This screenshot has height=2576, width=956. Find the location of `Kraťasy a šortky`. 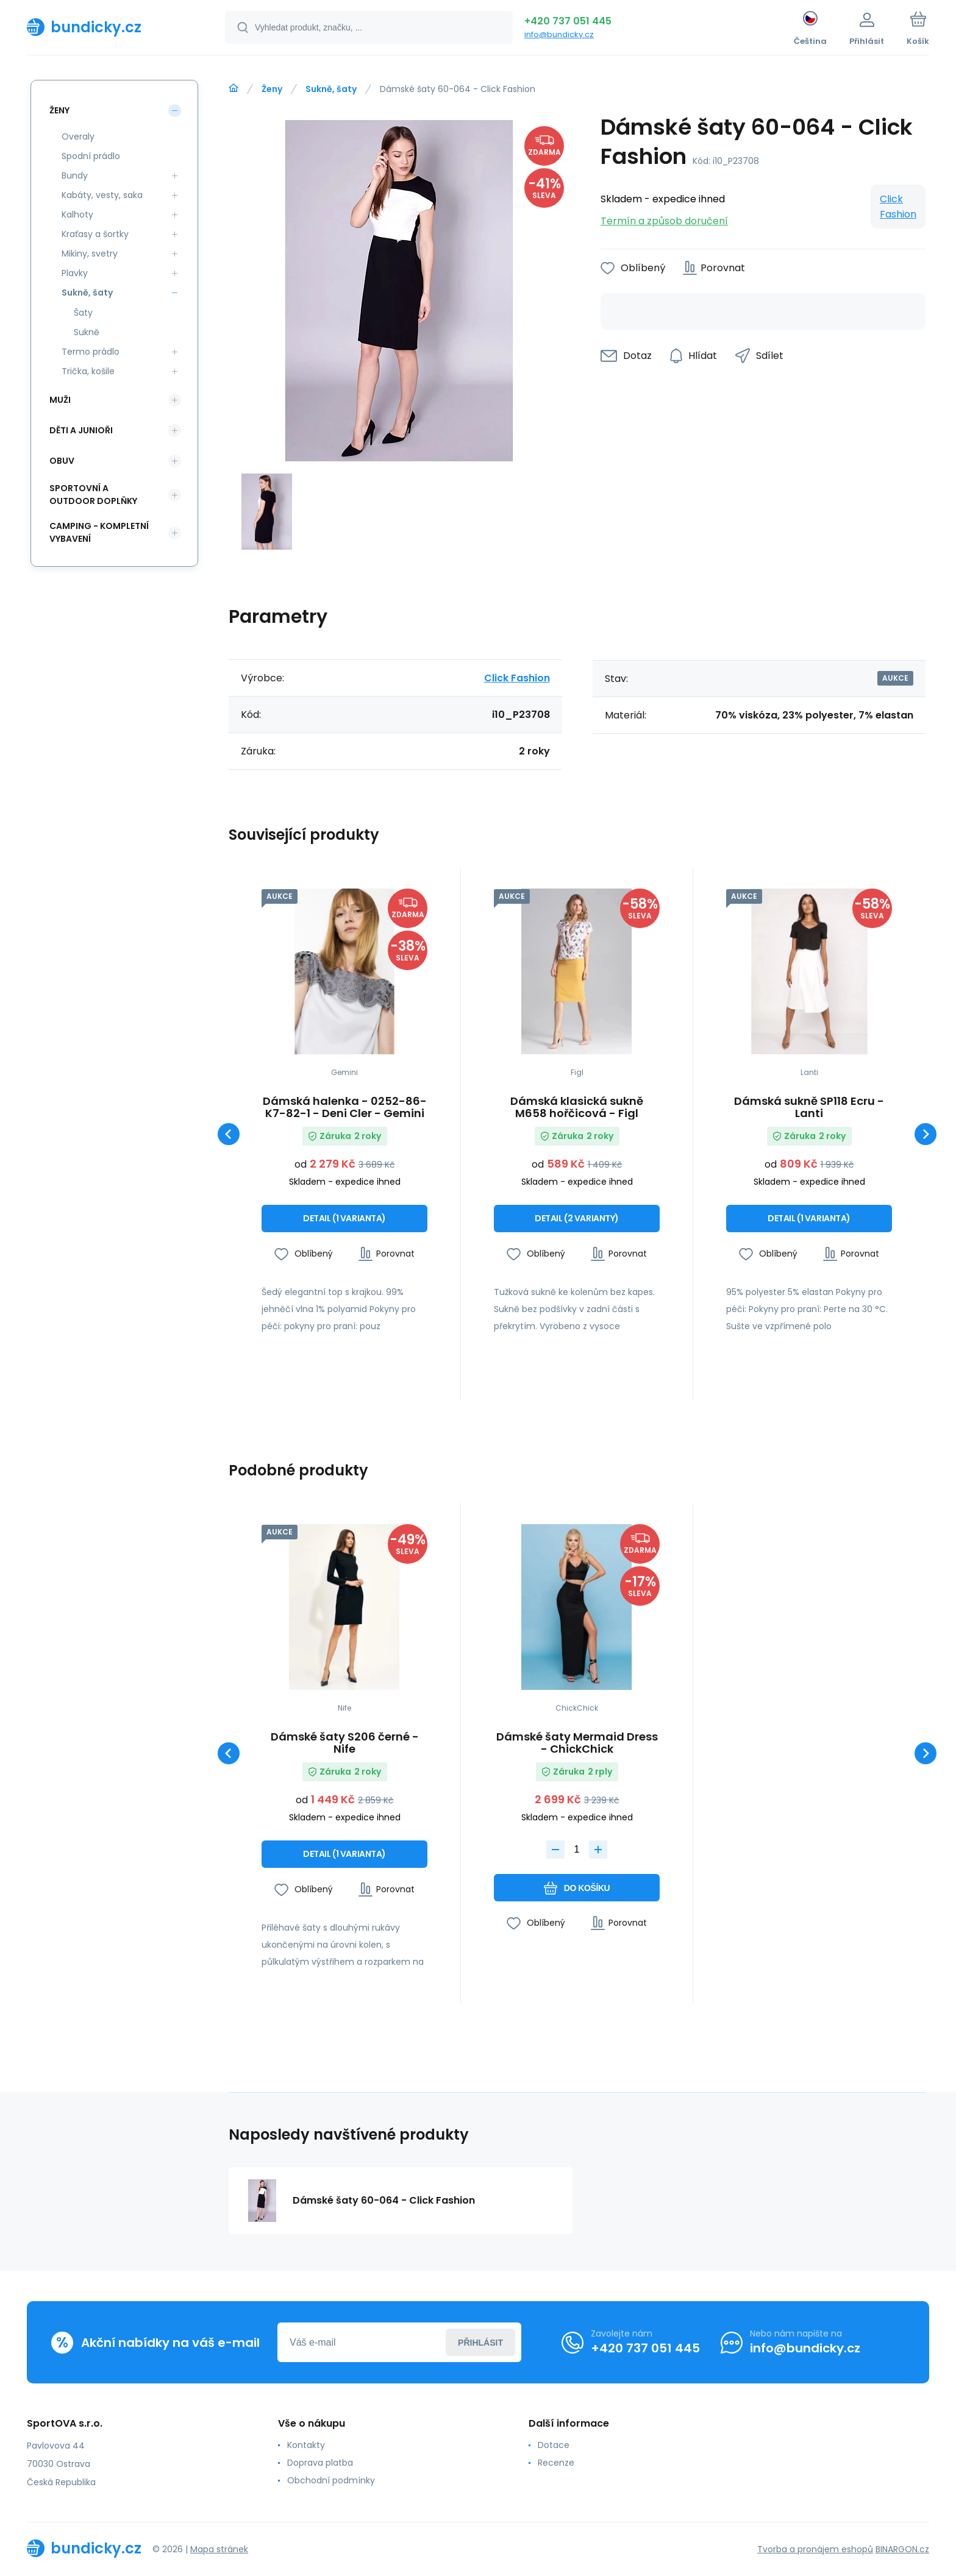

Kraťasy a šortky is located at coordinates (95, 234).